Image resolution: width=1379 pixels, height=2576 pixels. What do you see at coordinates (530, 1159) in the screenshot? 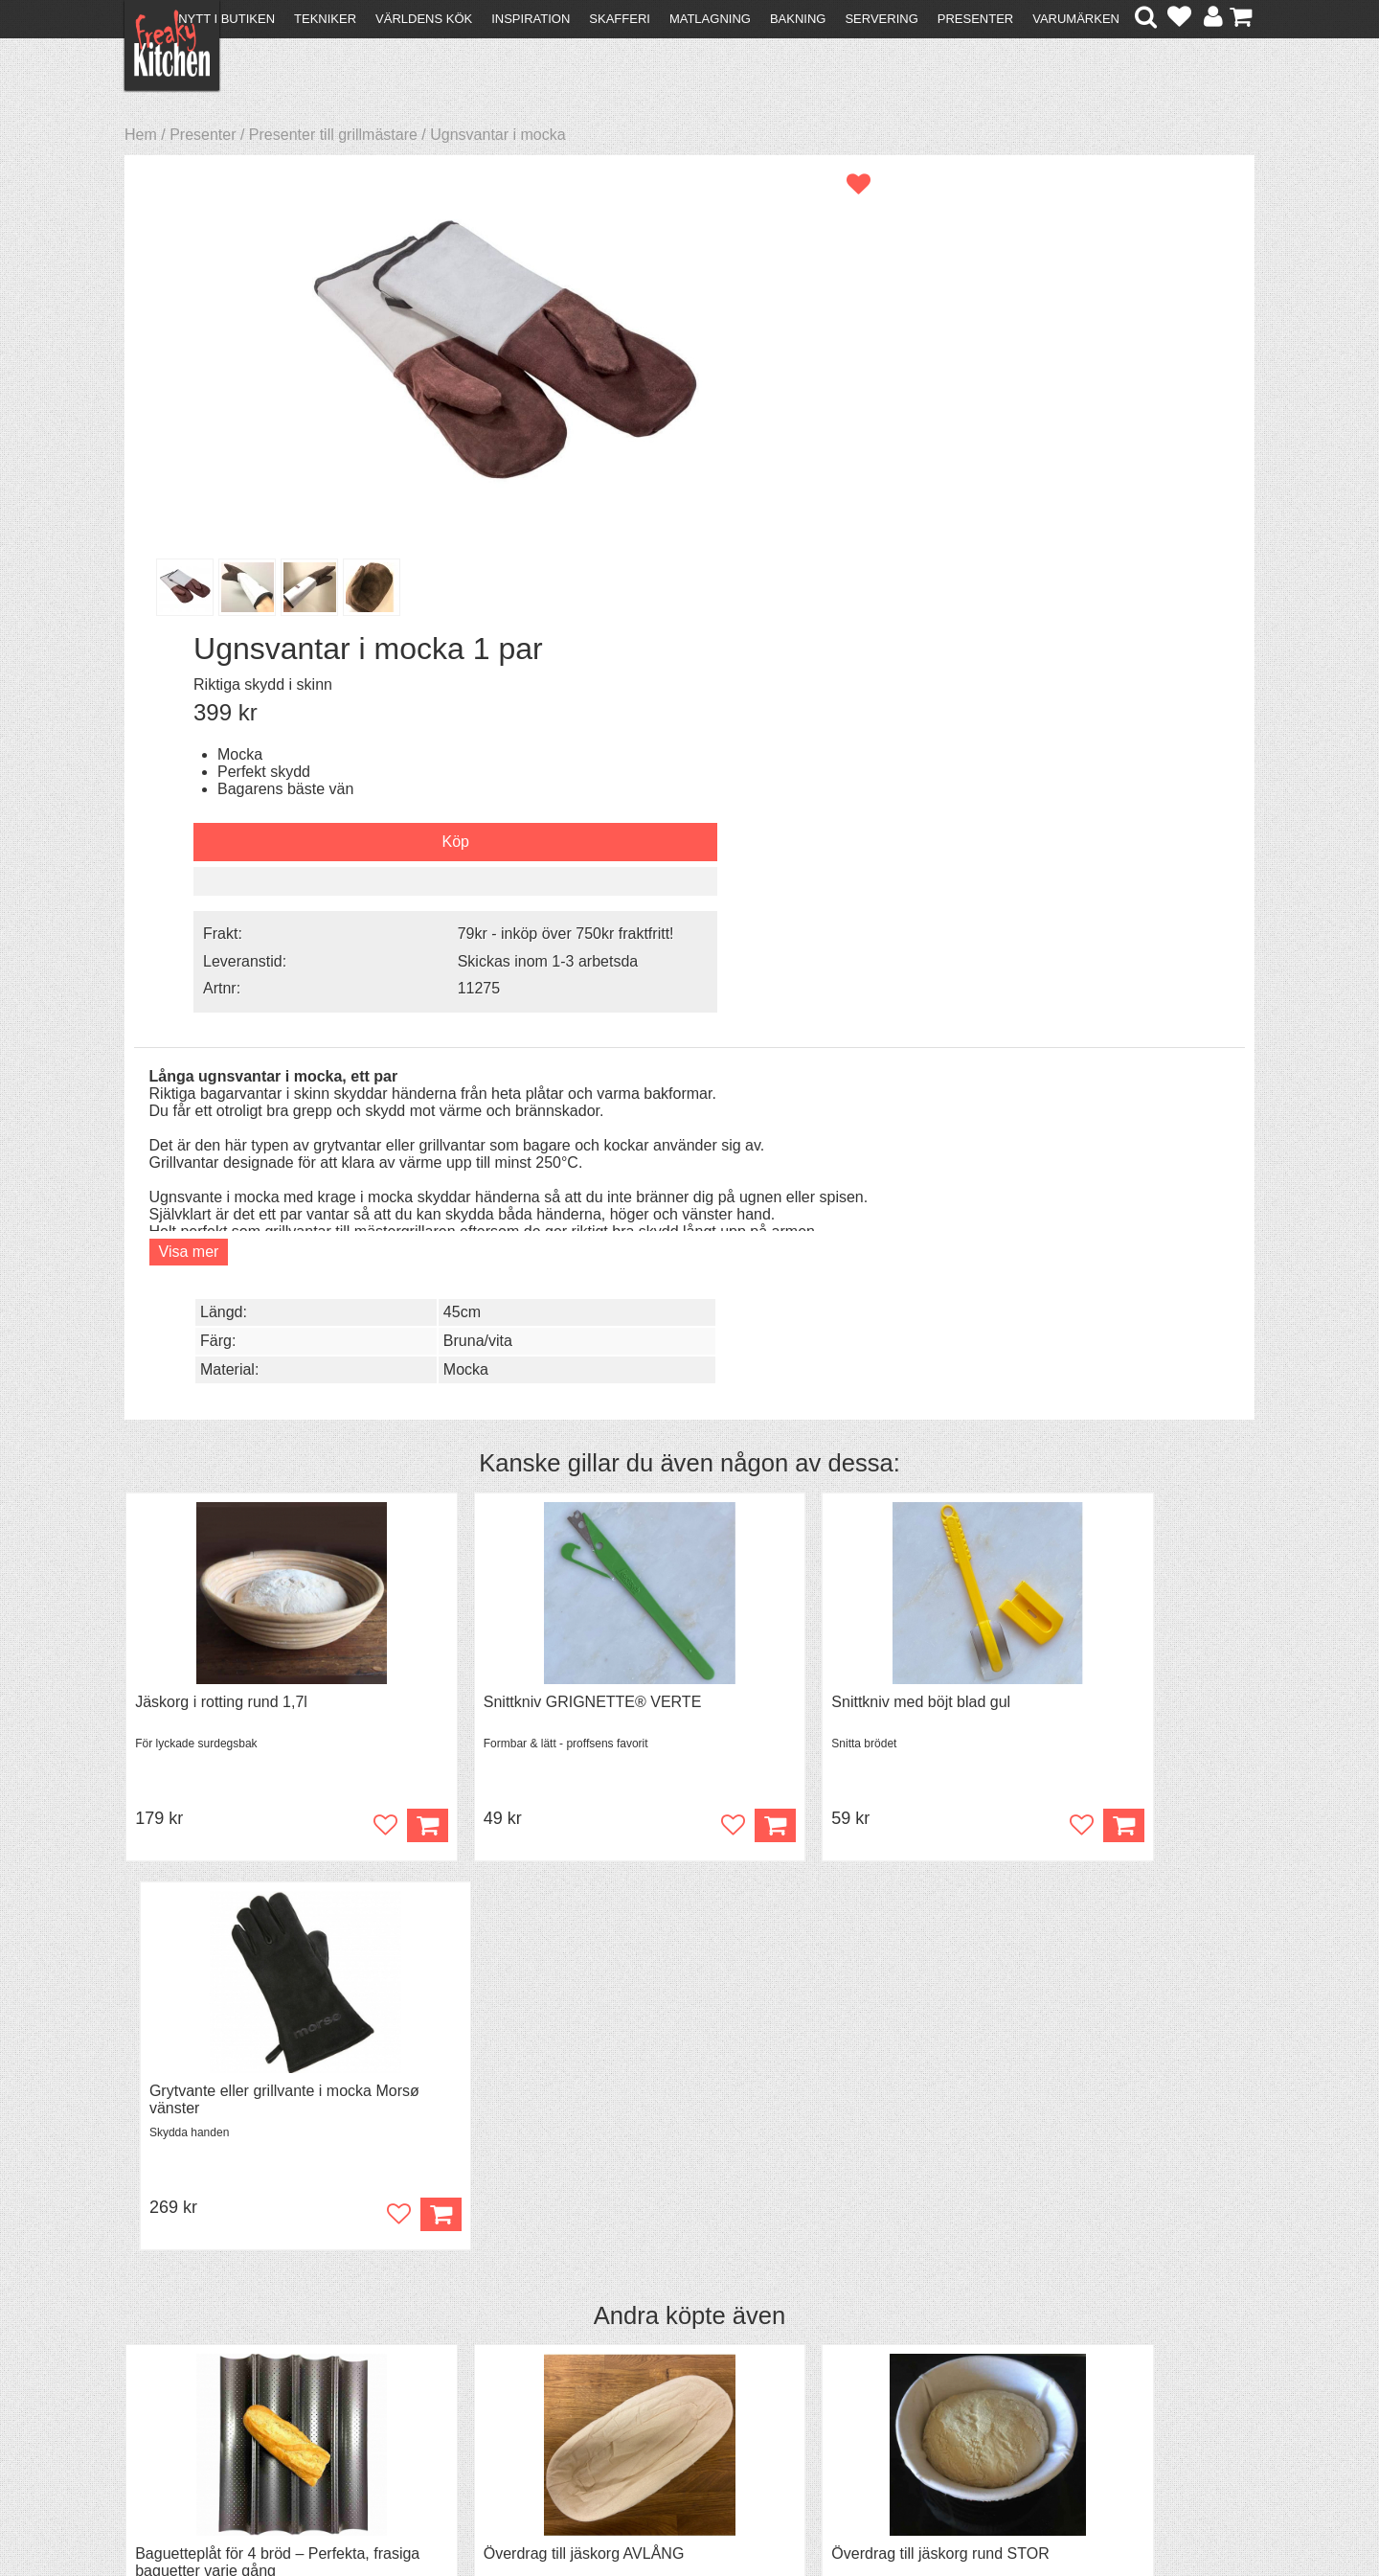
I see `Snittkniv GRIGNETTE® VERTE` at bounding box center [530, 1159].